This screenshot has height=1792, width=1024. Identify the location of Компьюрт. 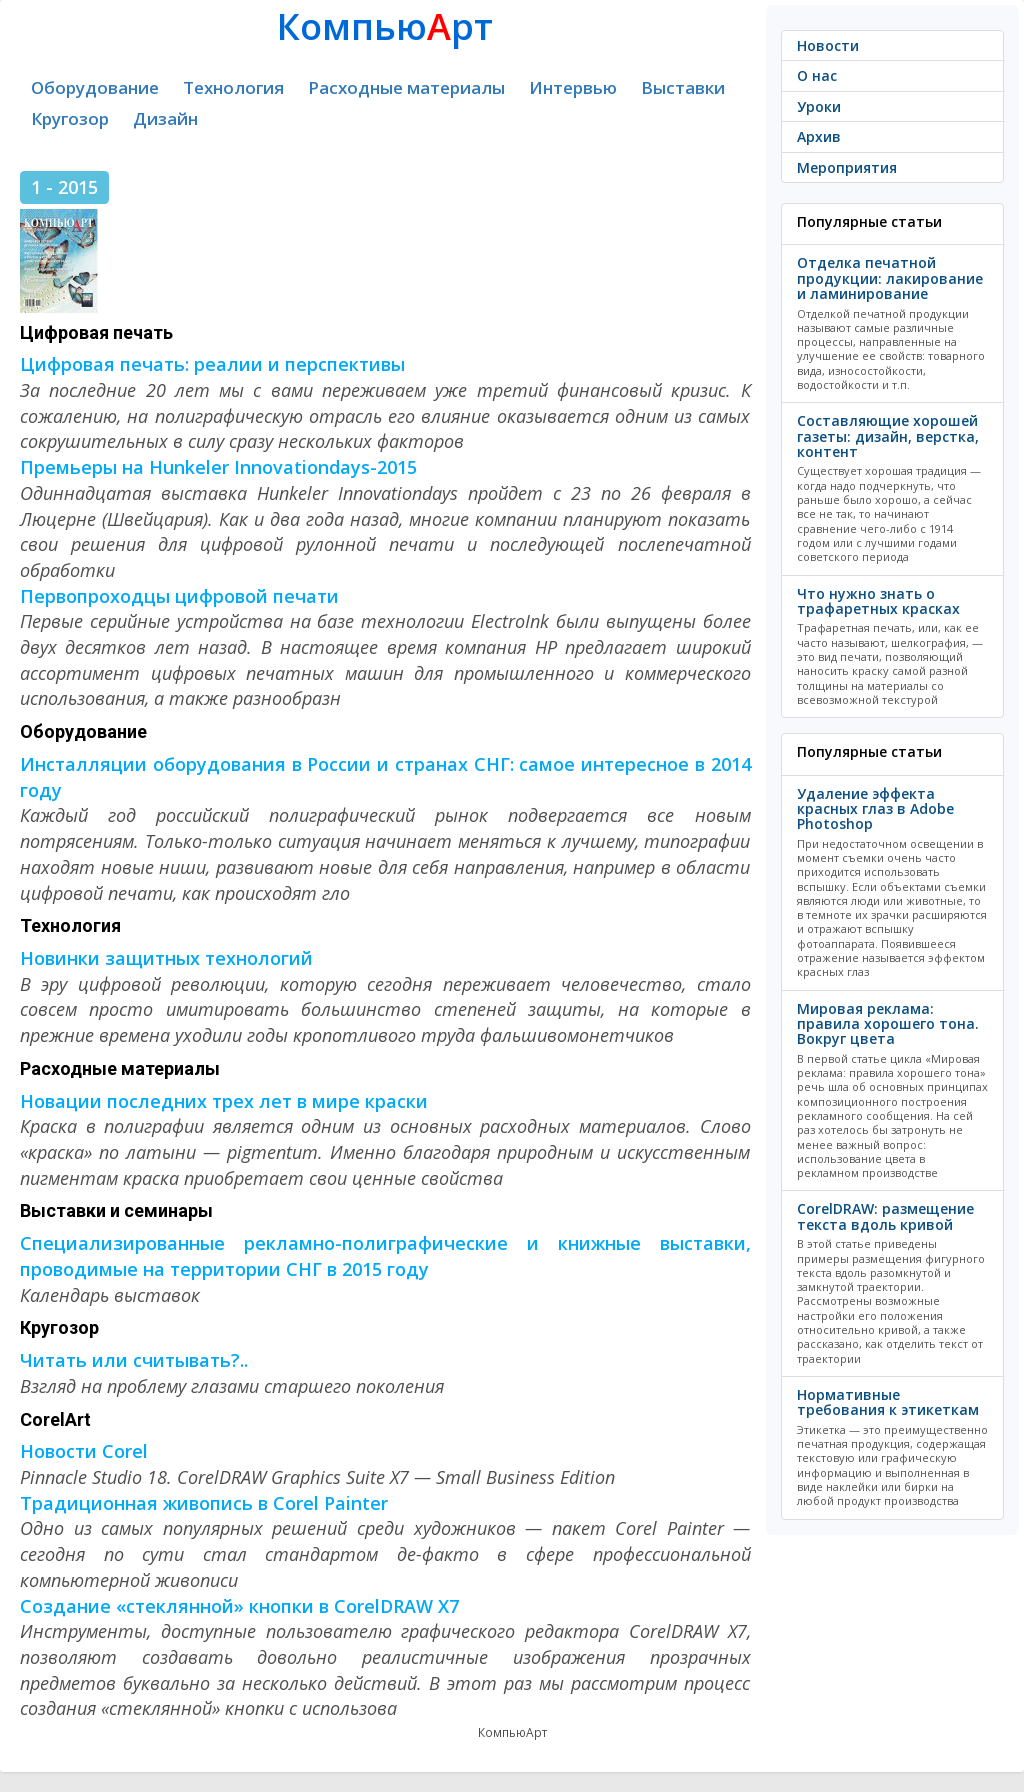
(385, 26).